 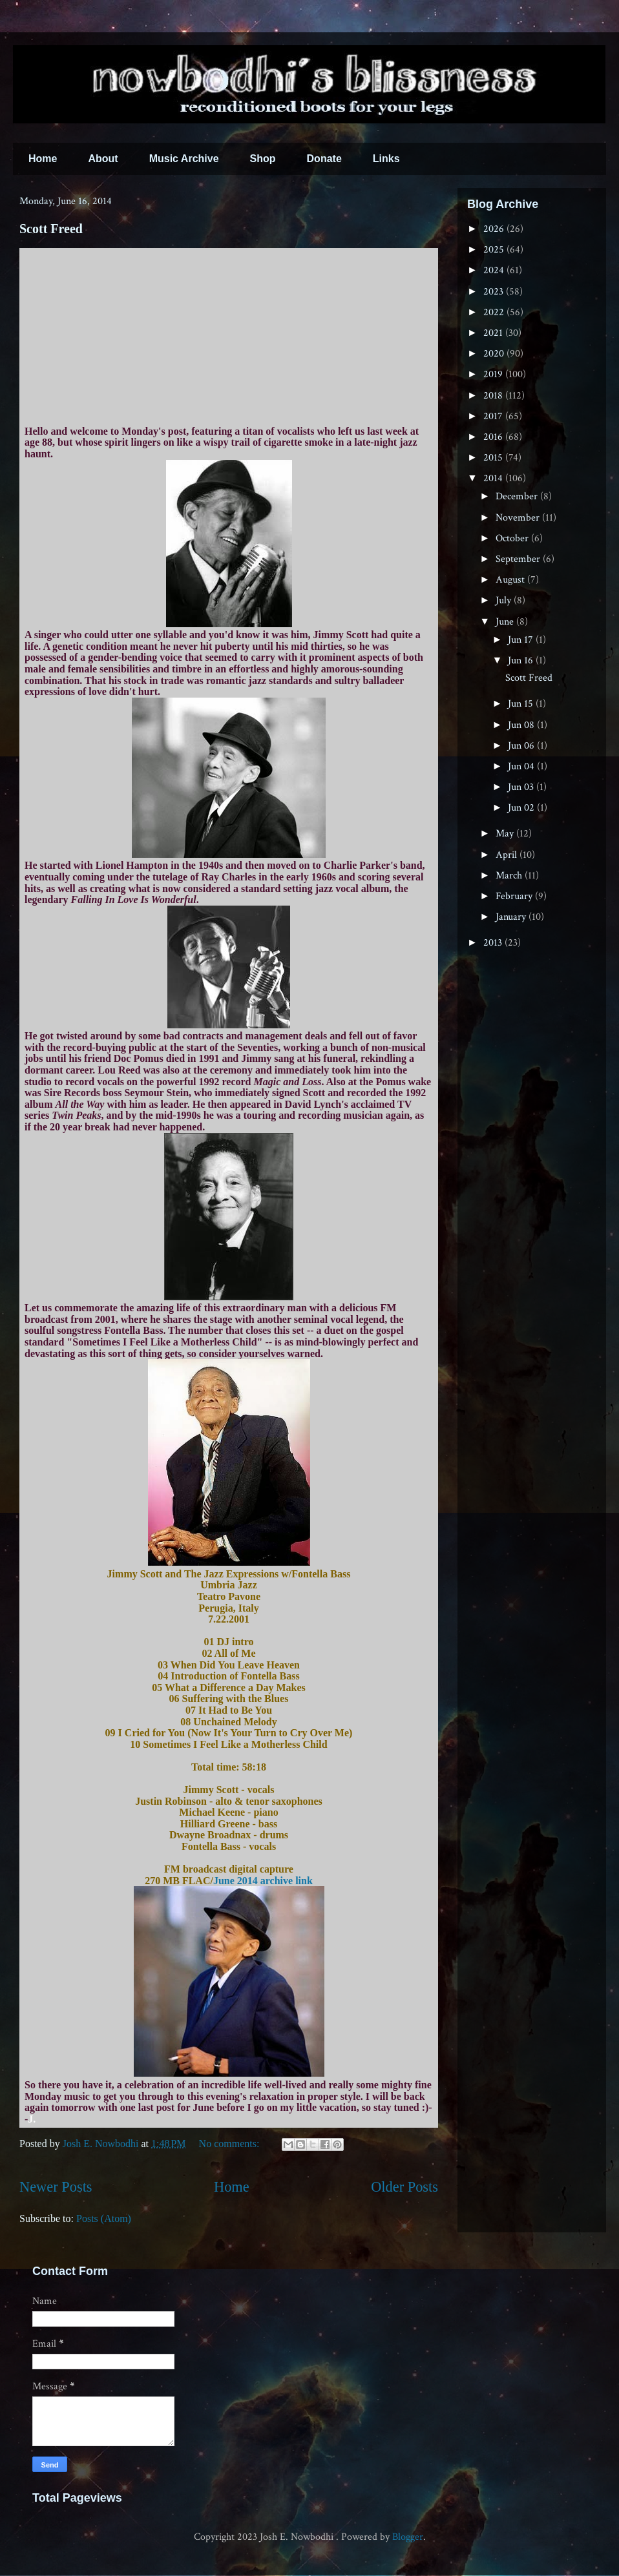 I want to click on 2020, so click(x=495, y=353).